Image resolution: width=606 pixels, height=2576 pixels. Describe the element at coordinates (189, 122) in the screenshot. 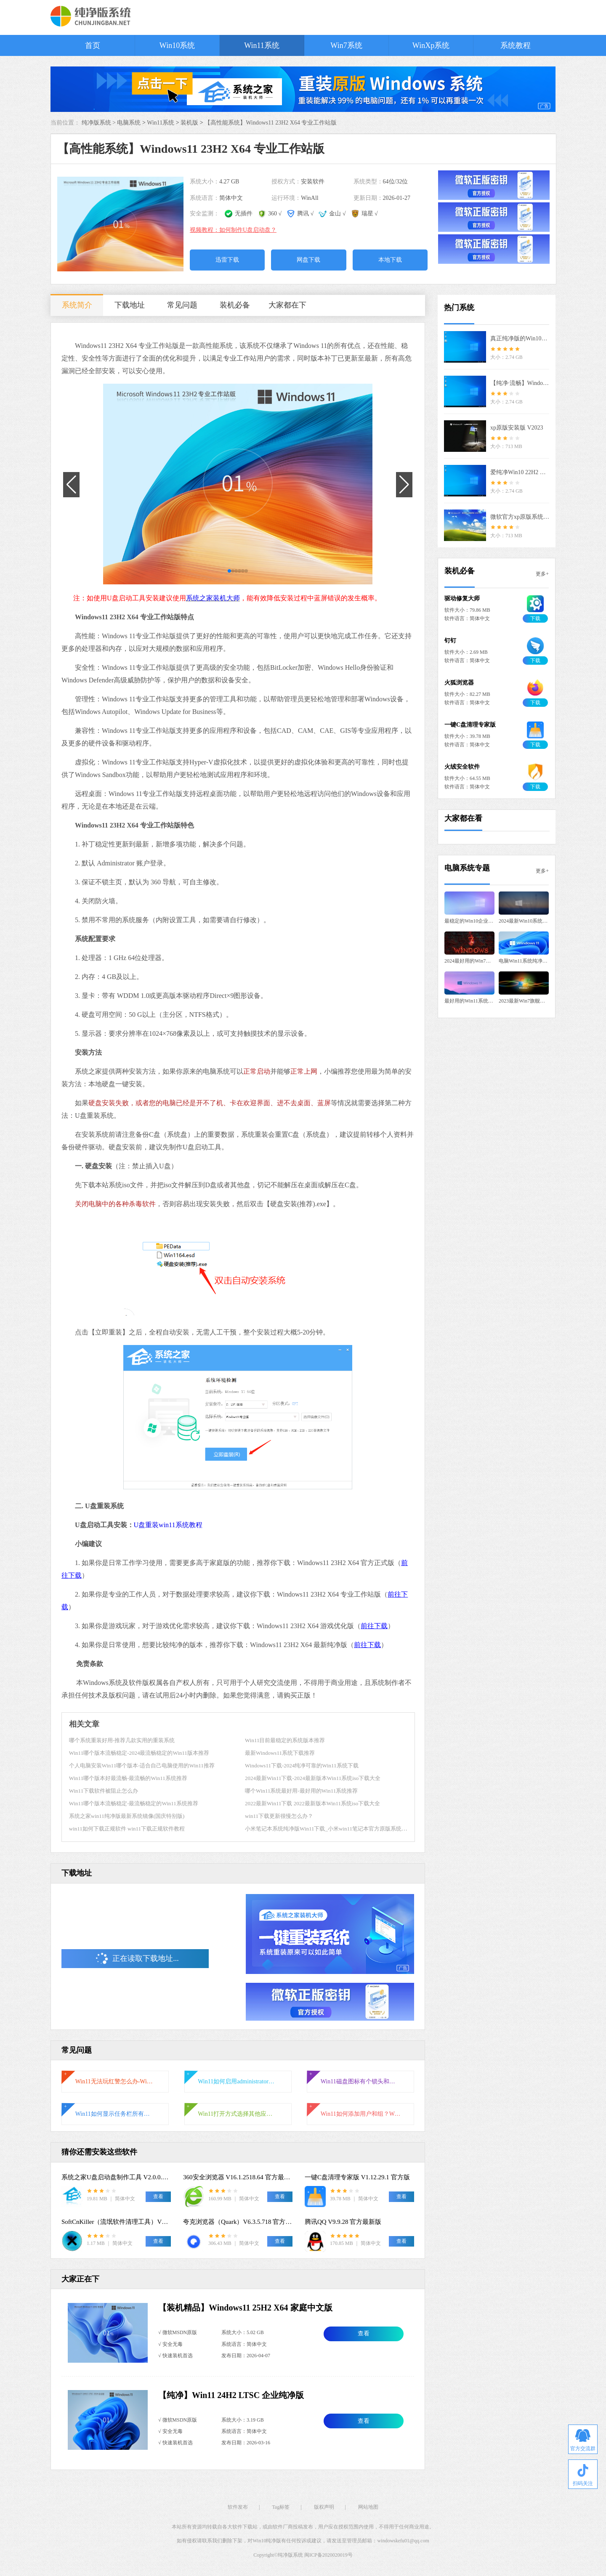

I see `装机版` at that location.